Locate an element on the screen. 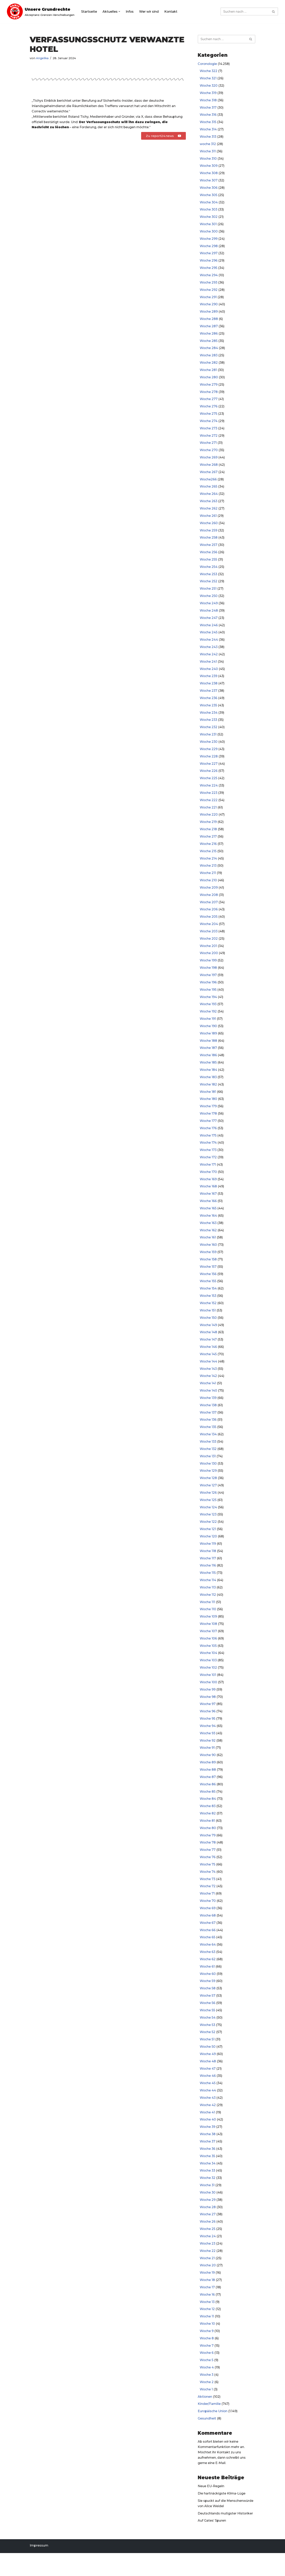 This screenshot has width=285, height=2576. Woche 146 is located at coordinates (208, 1359).